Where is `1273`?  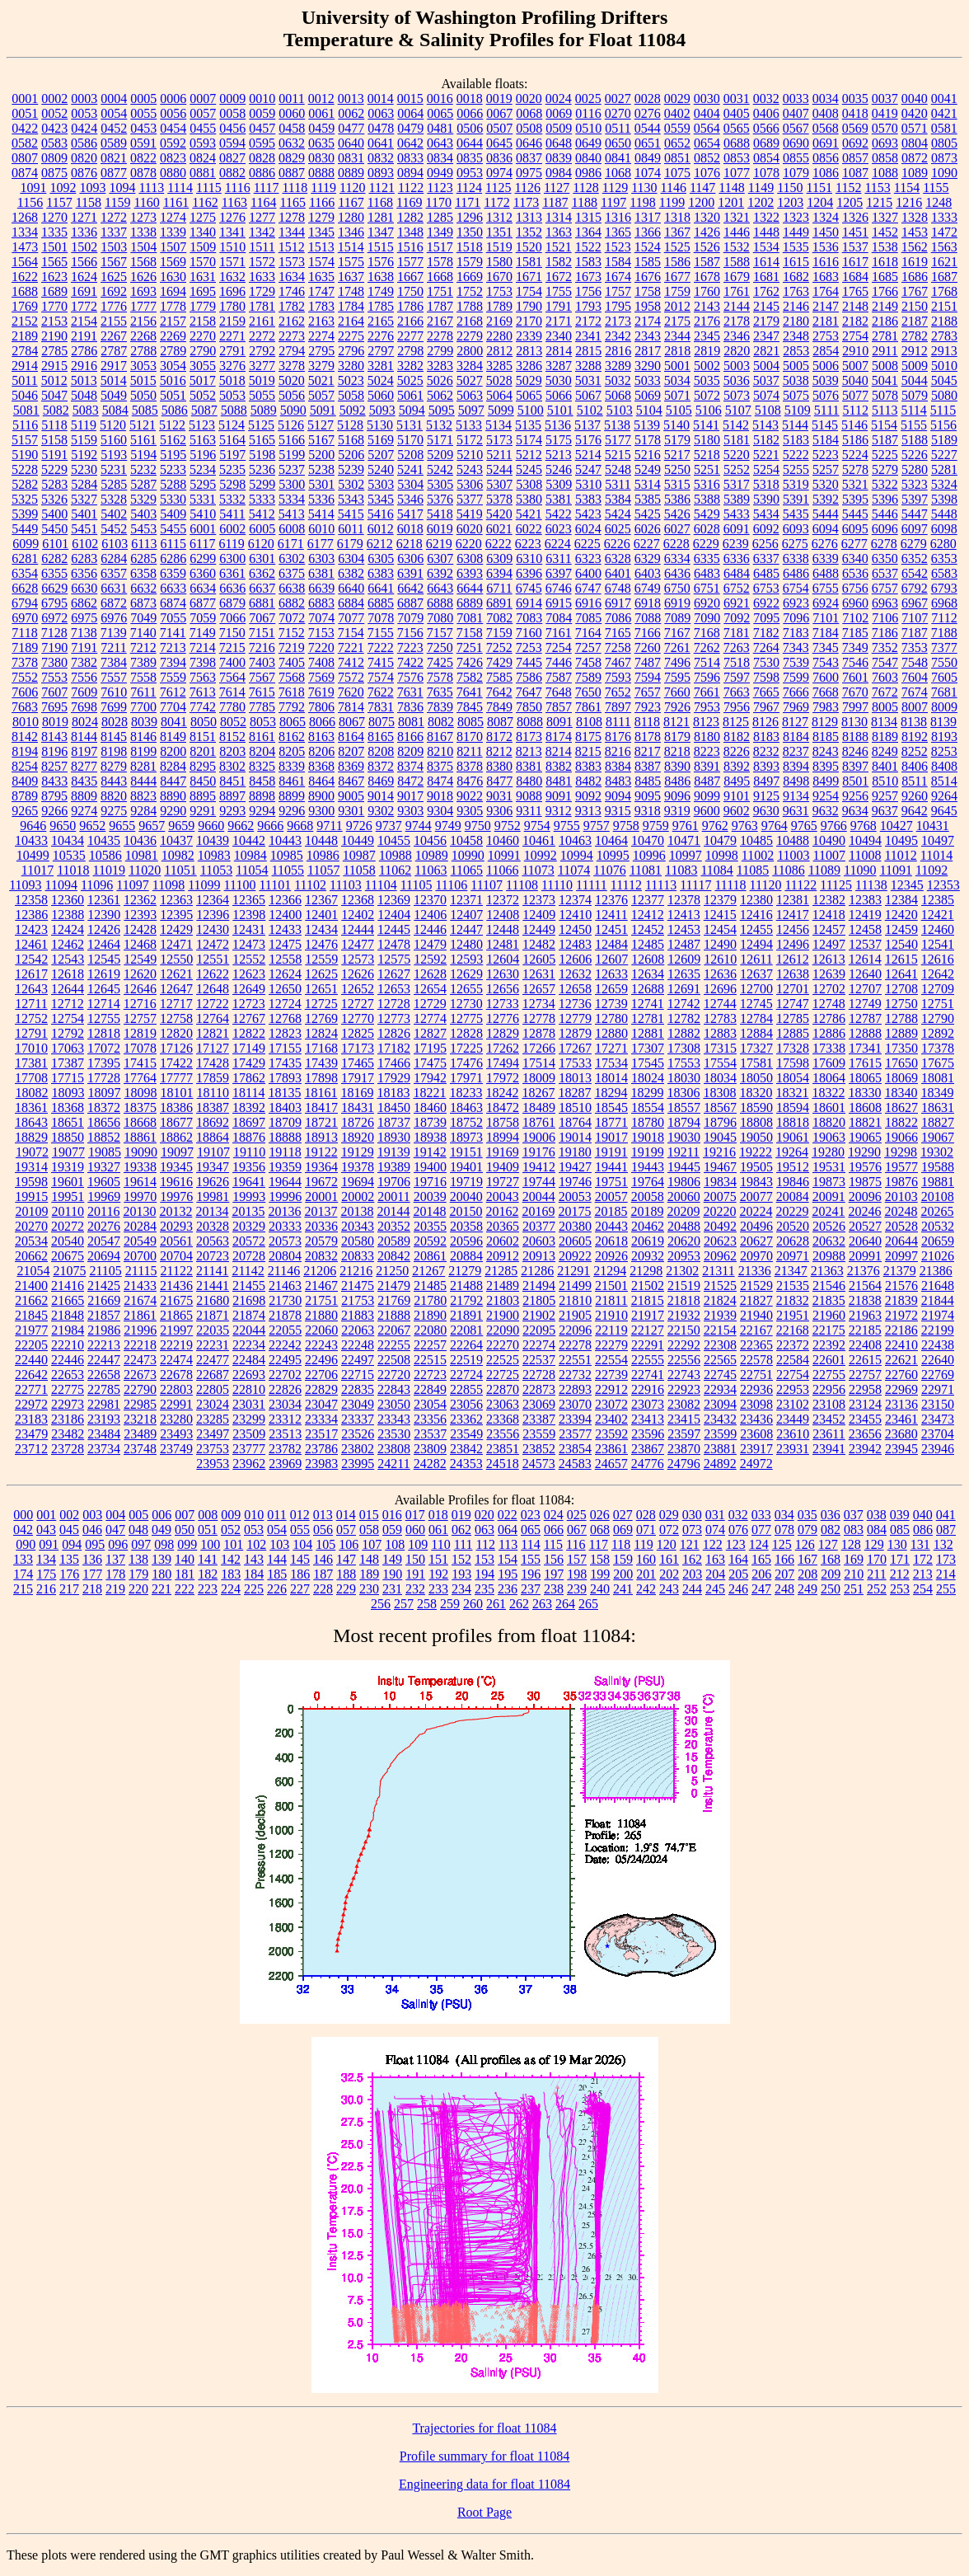
1273 is located at coordinates (143, 217).